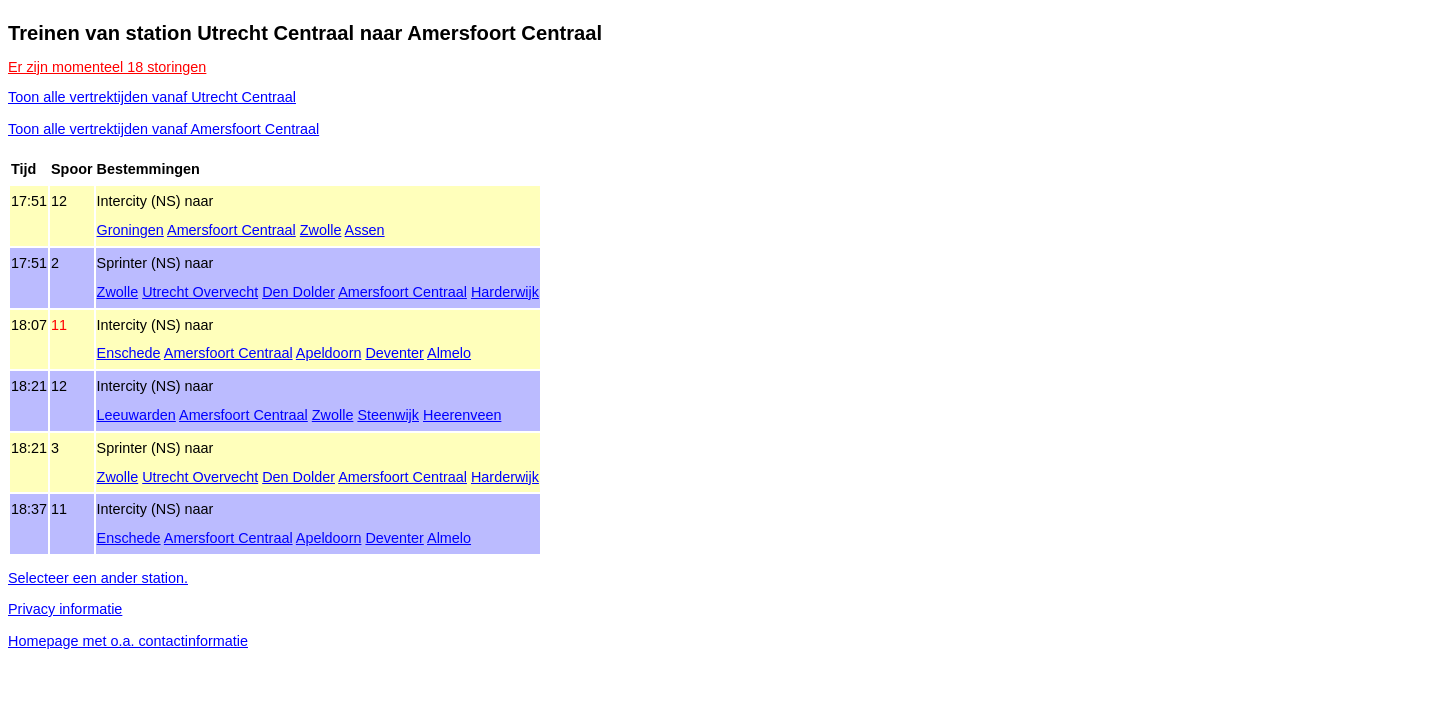  What do you see at coordinates (388, 415) in the screenshot?
I see `Steenwijk` at bounding box center [388, 415].